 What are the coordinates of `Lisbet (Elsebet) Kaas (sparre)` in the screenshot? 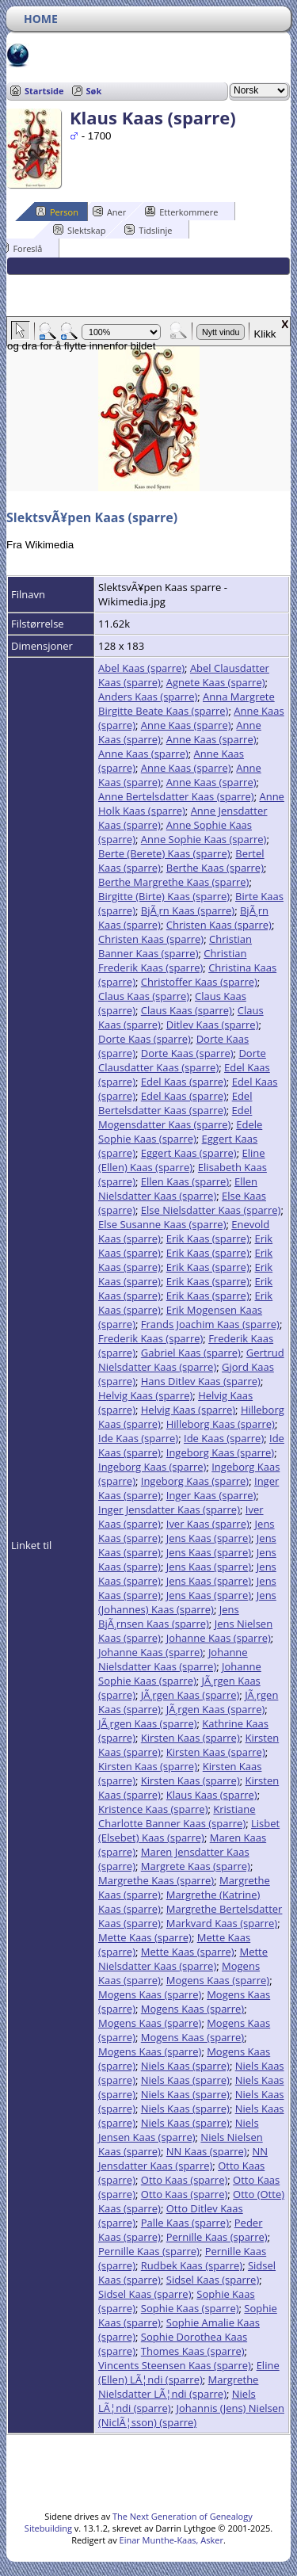 It's located at (189, 1830).